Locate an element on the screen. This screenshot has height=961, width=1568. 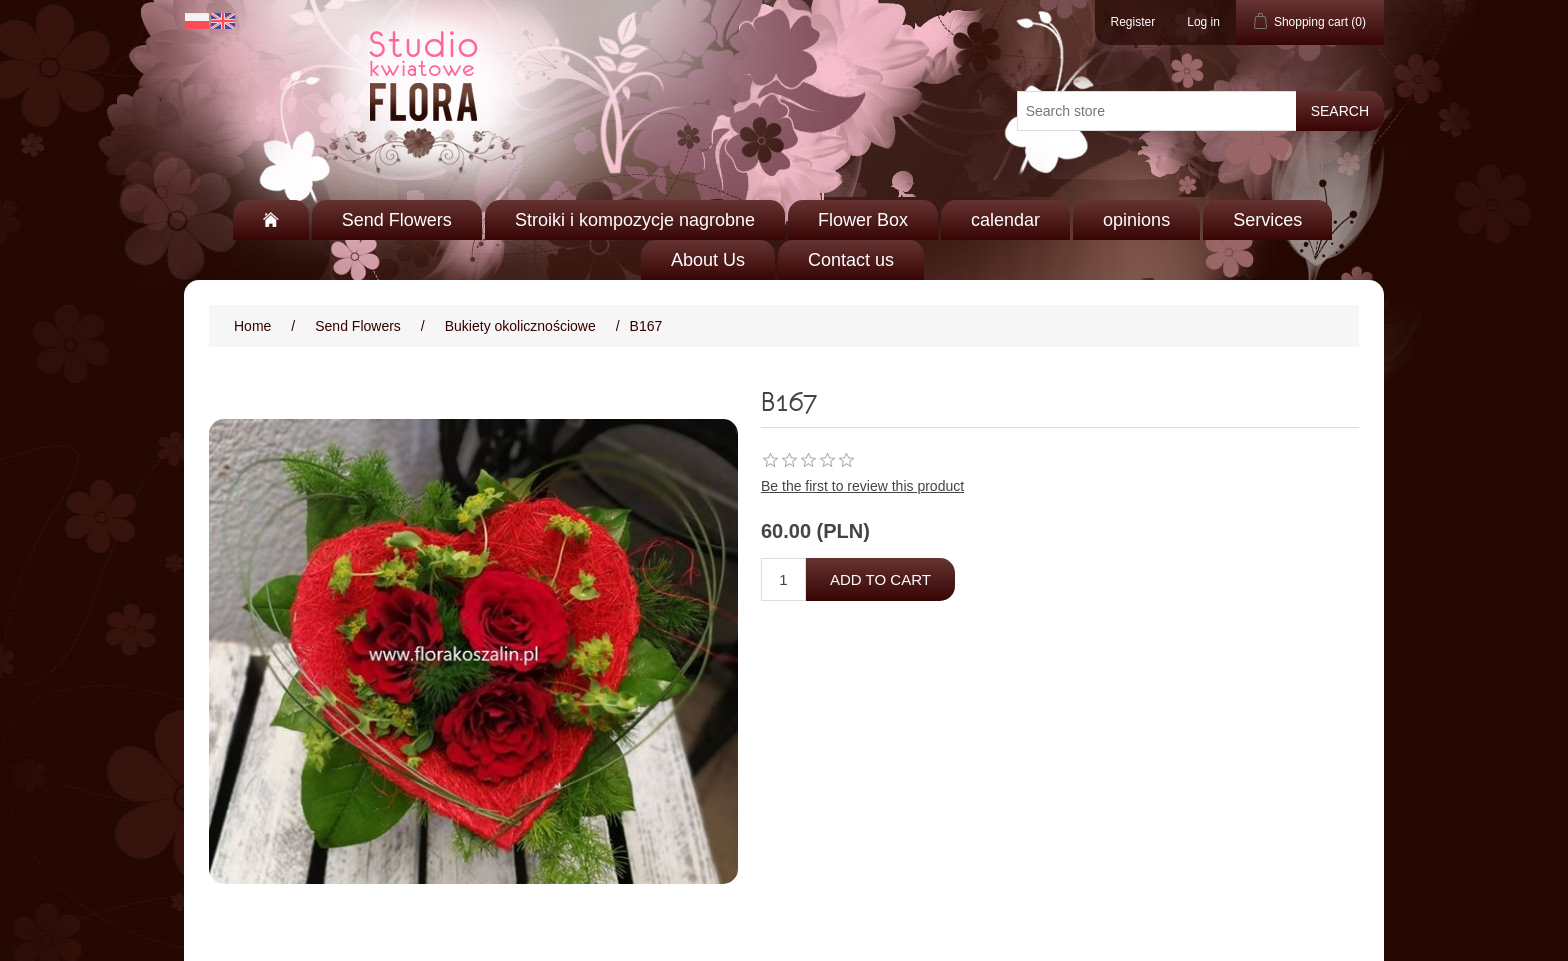
Be the first to review this product is located at coordinates (862, 486).